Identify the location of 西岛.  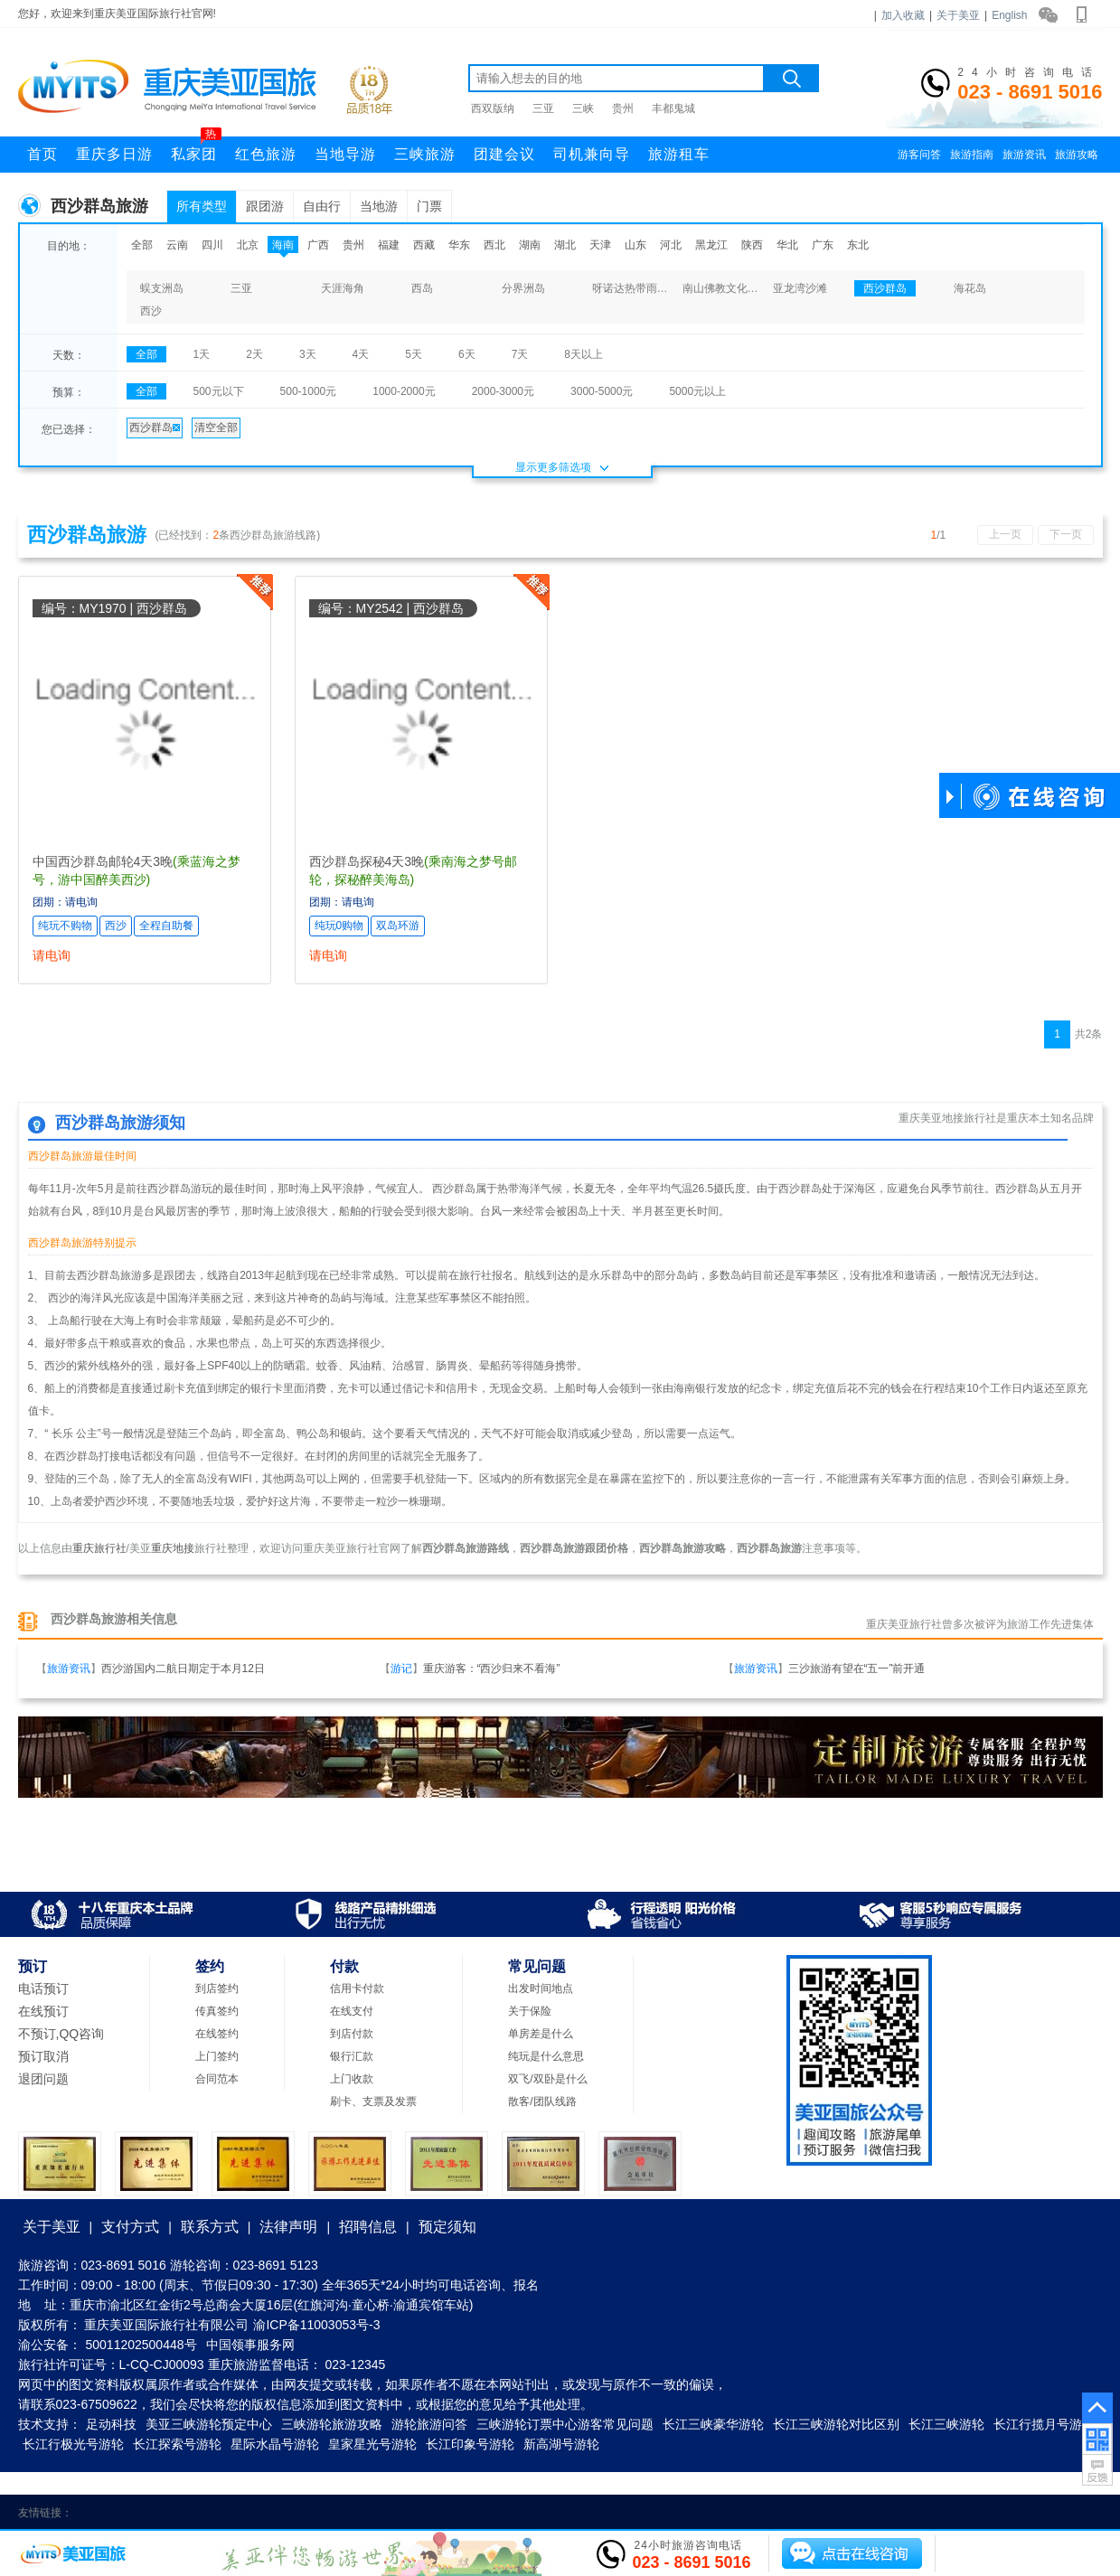
(422, 288).